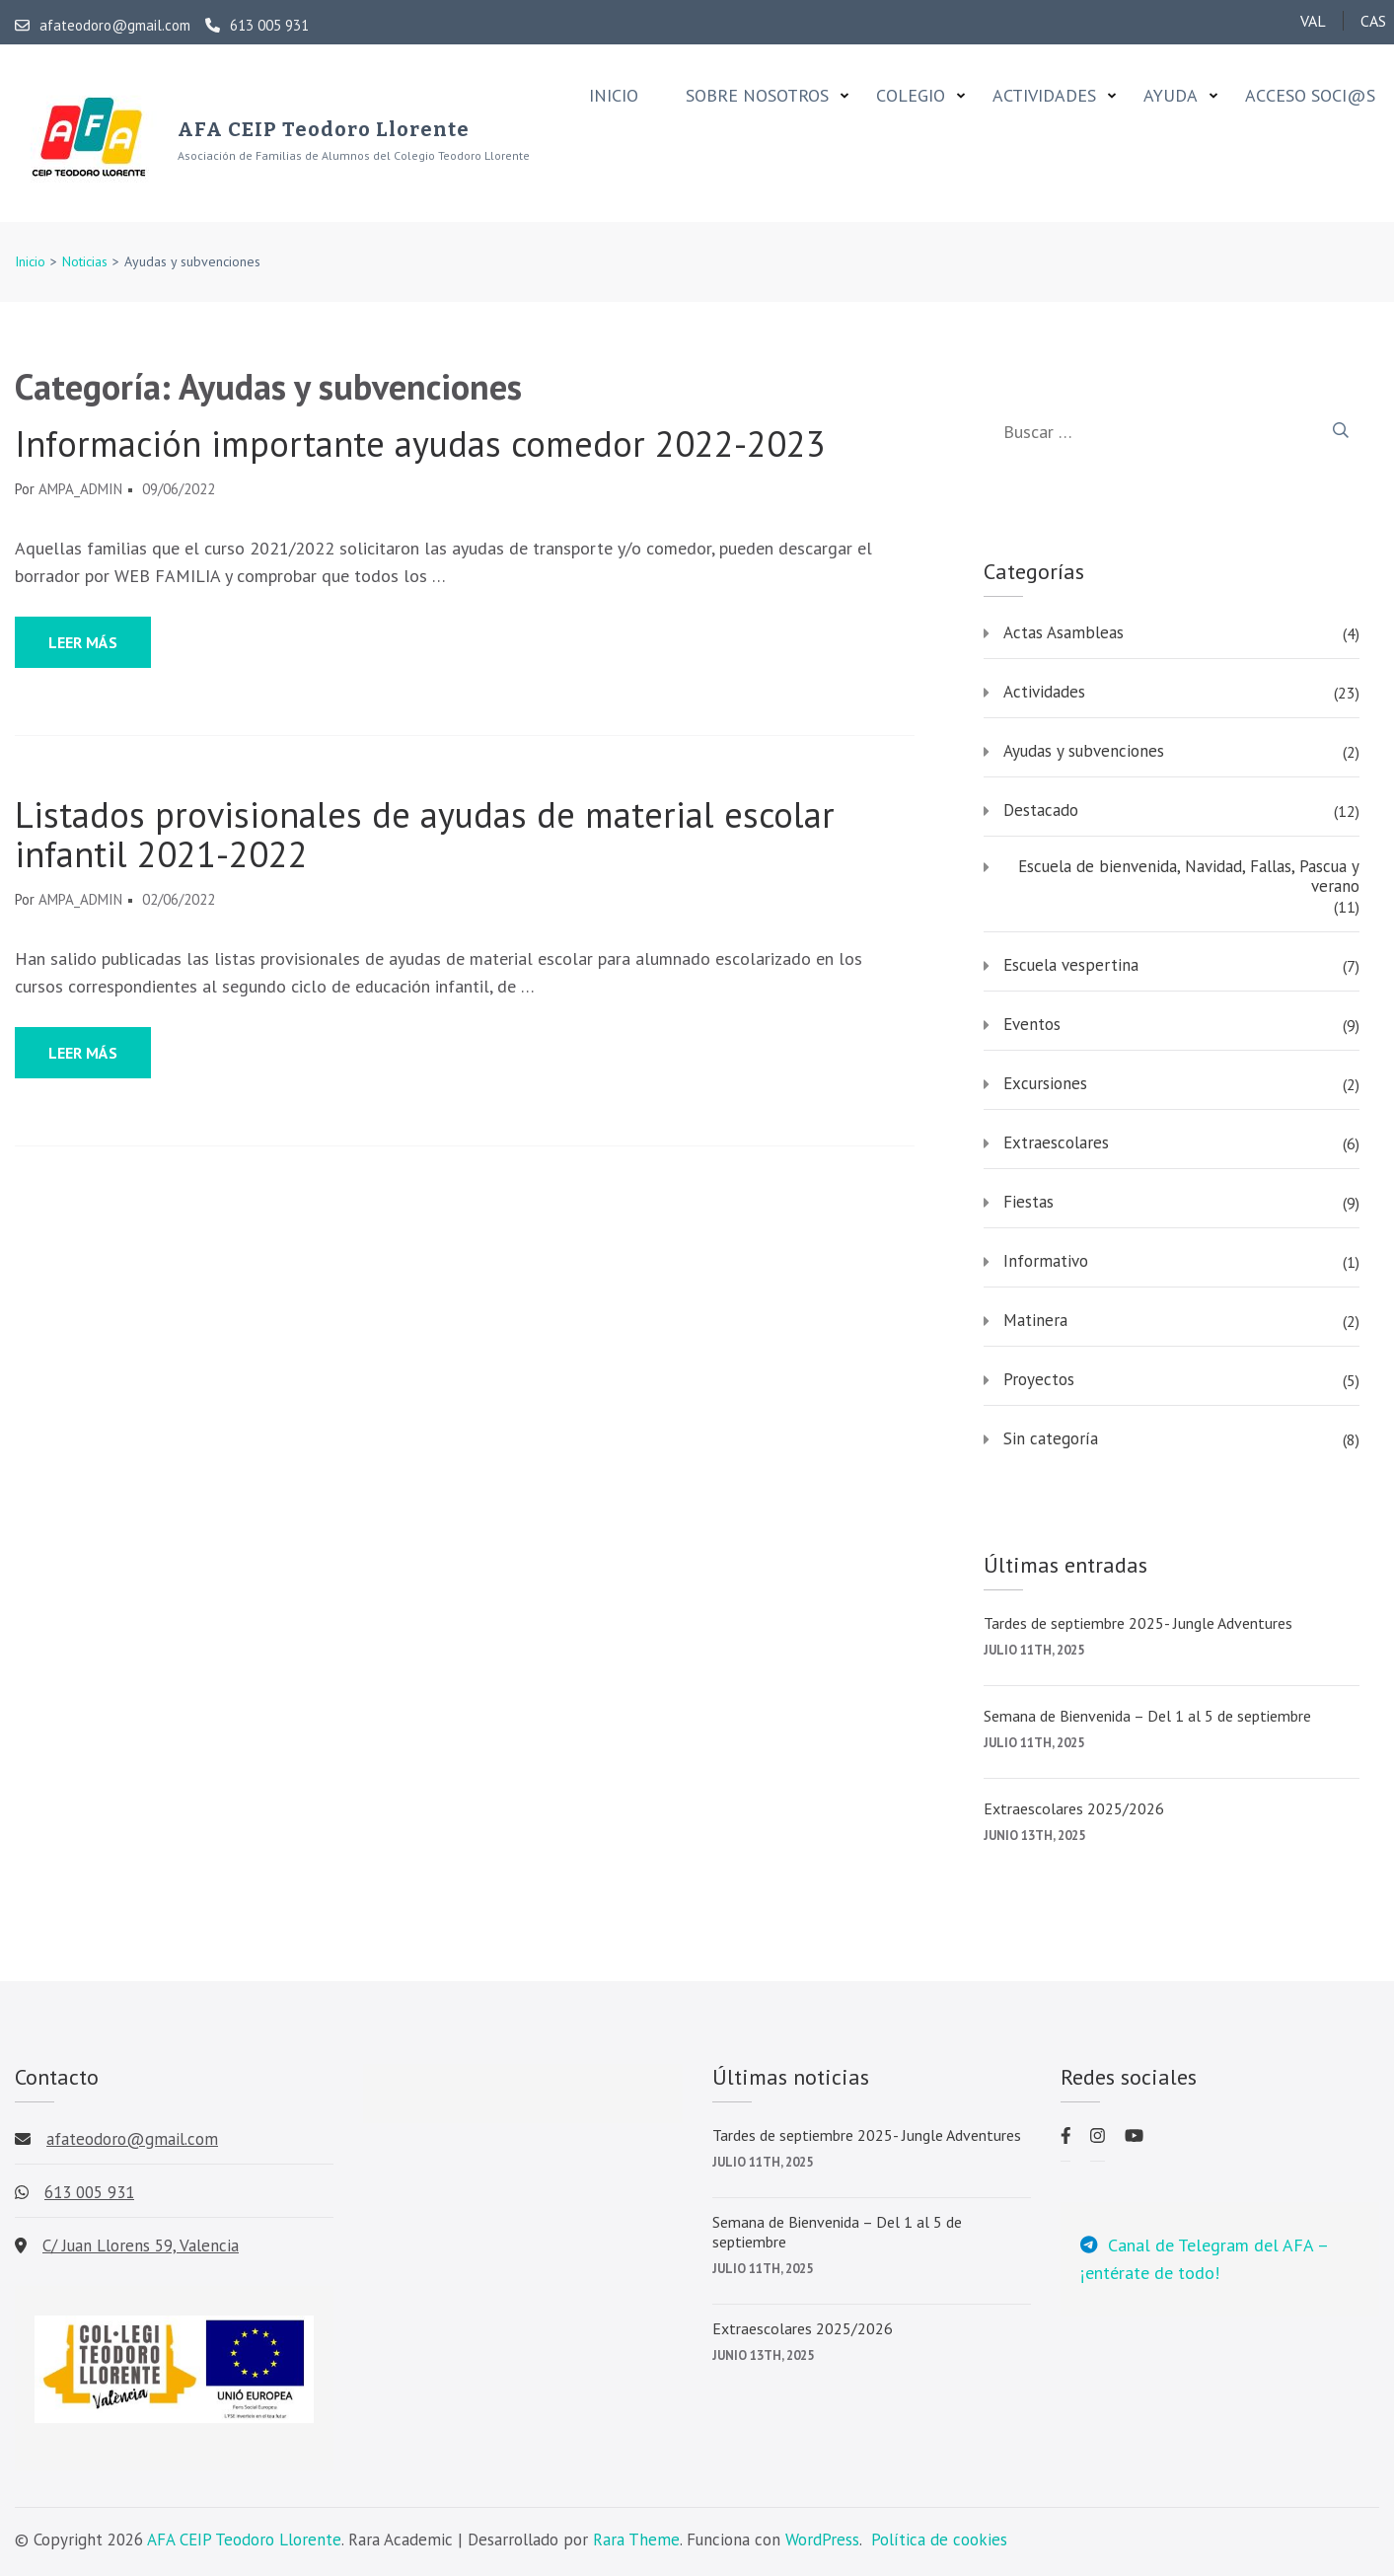 The height and width of the screenshot is (2576, 1394). I want to click on Tardes de septiembre 2025- Jungle Adventures, so click(1138, 1623).